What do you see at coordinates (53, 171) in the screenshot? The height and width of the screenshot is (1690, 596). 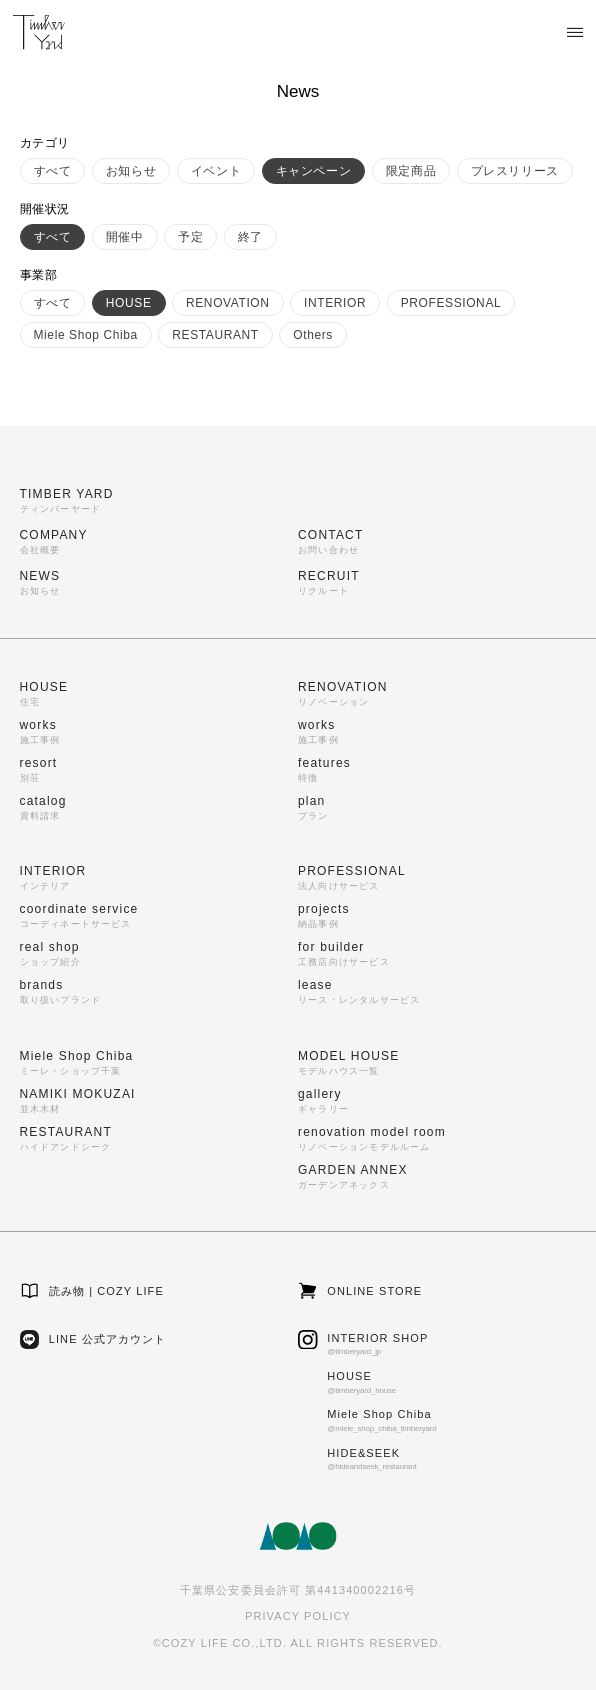 I see `すべて` at bounding box center [53, 171].